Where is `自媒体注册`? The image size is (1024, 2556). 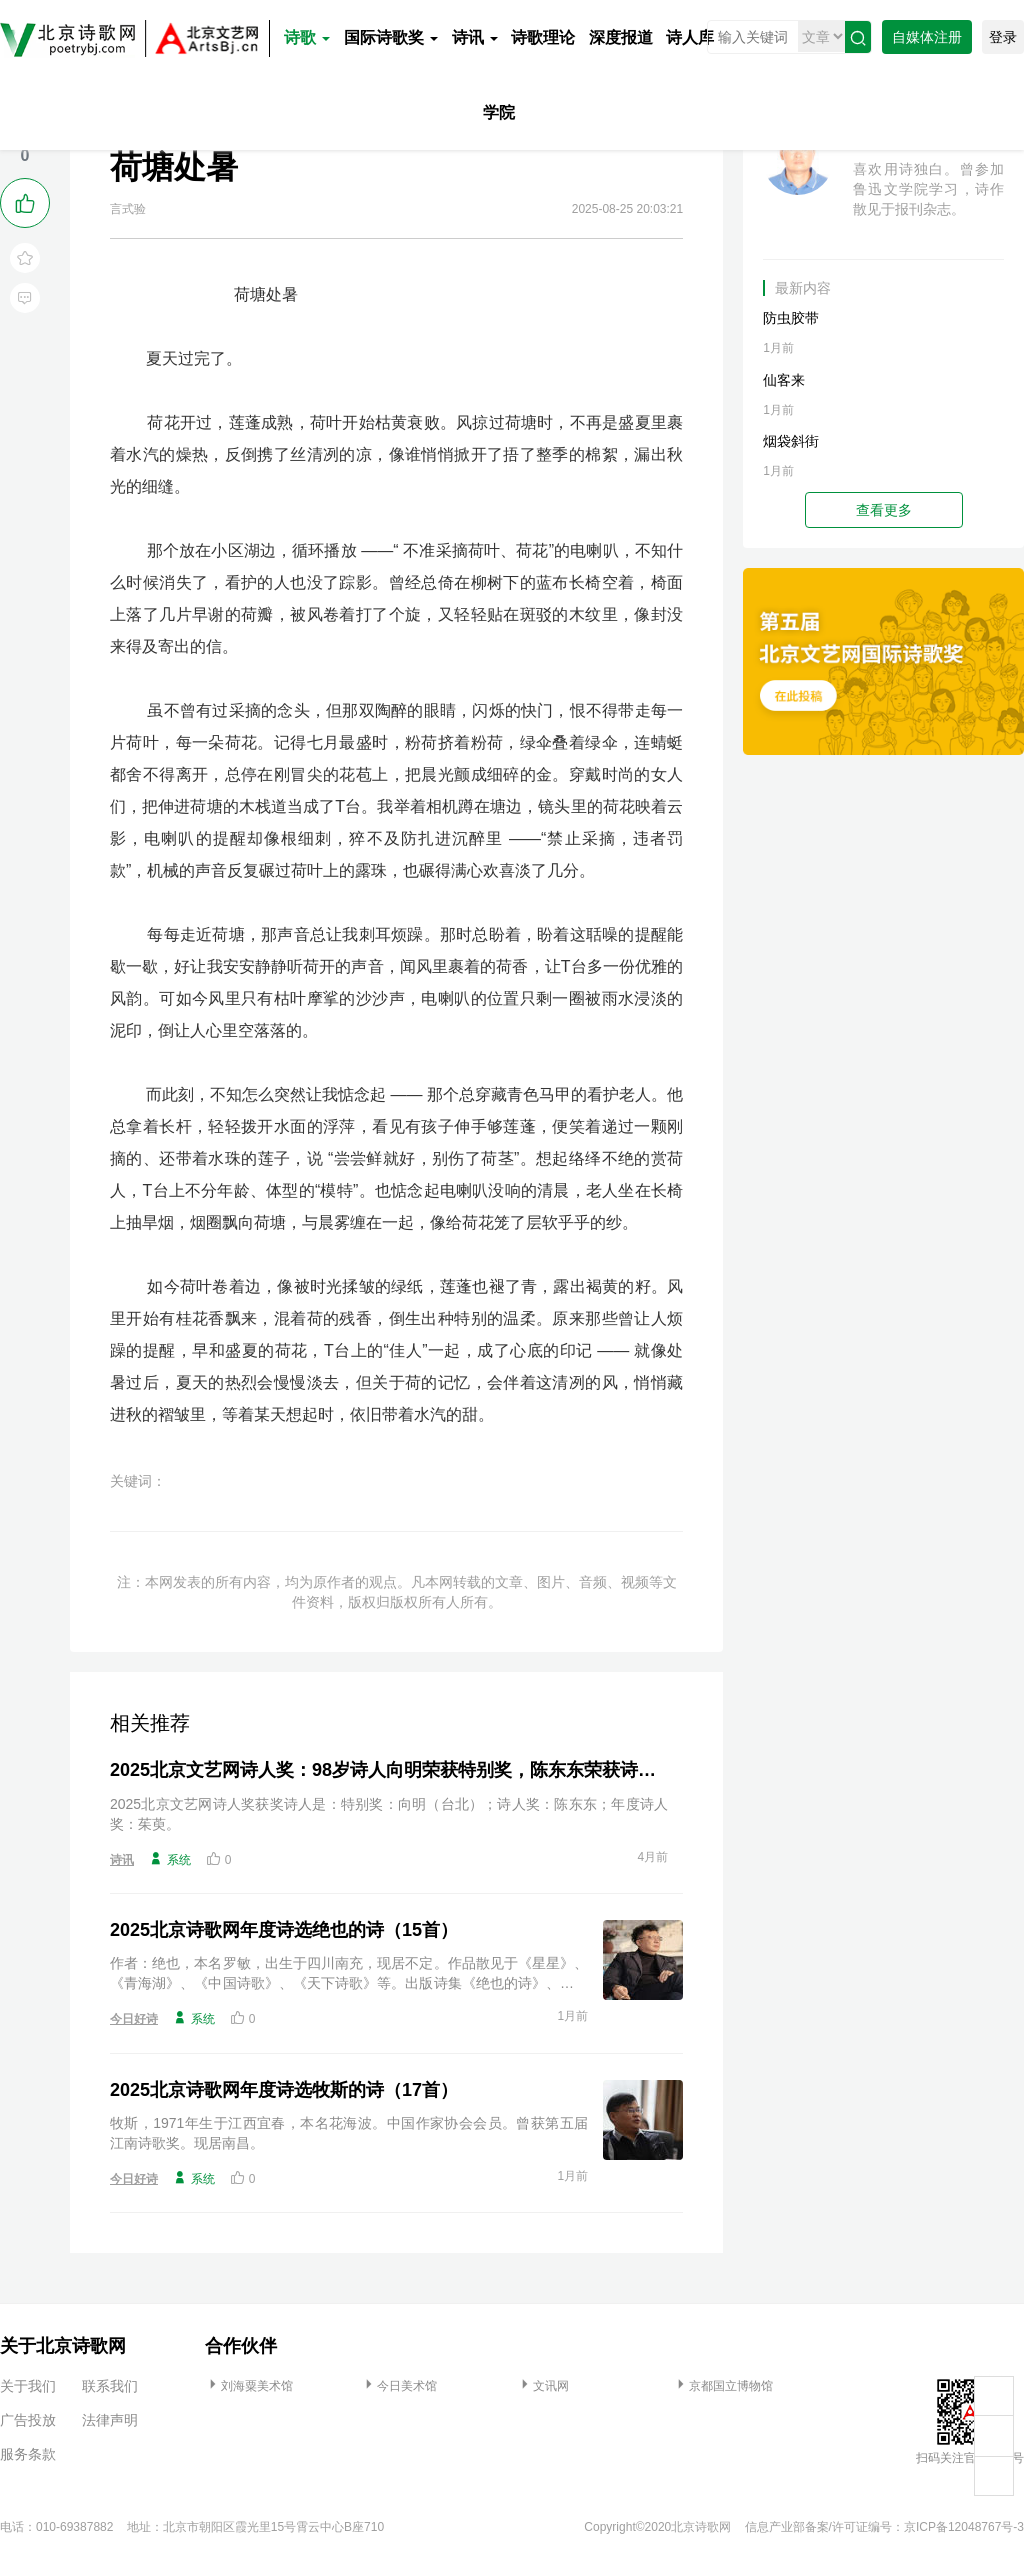 自媒体注册 is located at coordinates (927, 37).